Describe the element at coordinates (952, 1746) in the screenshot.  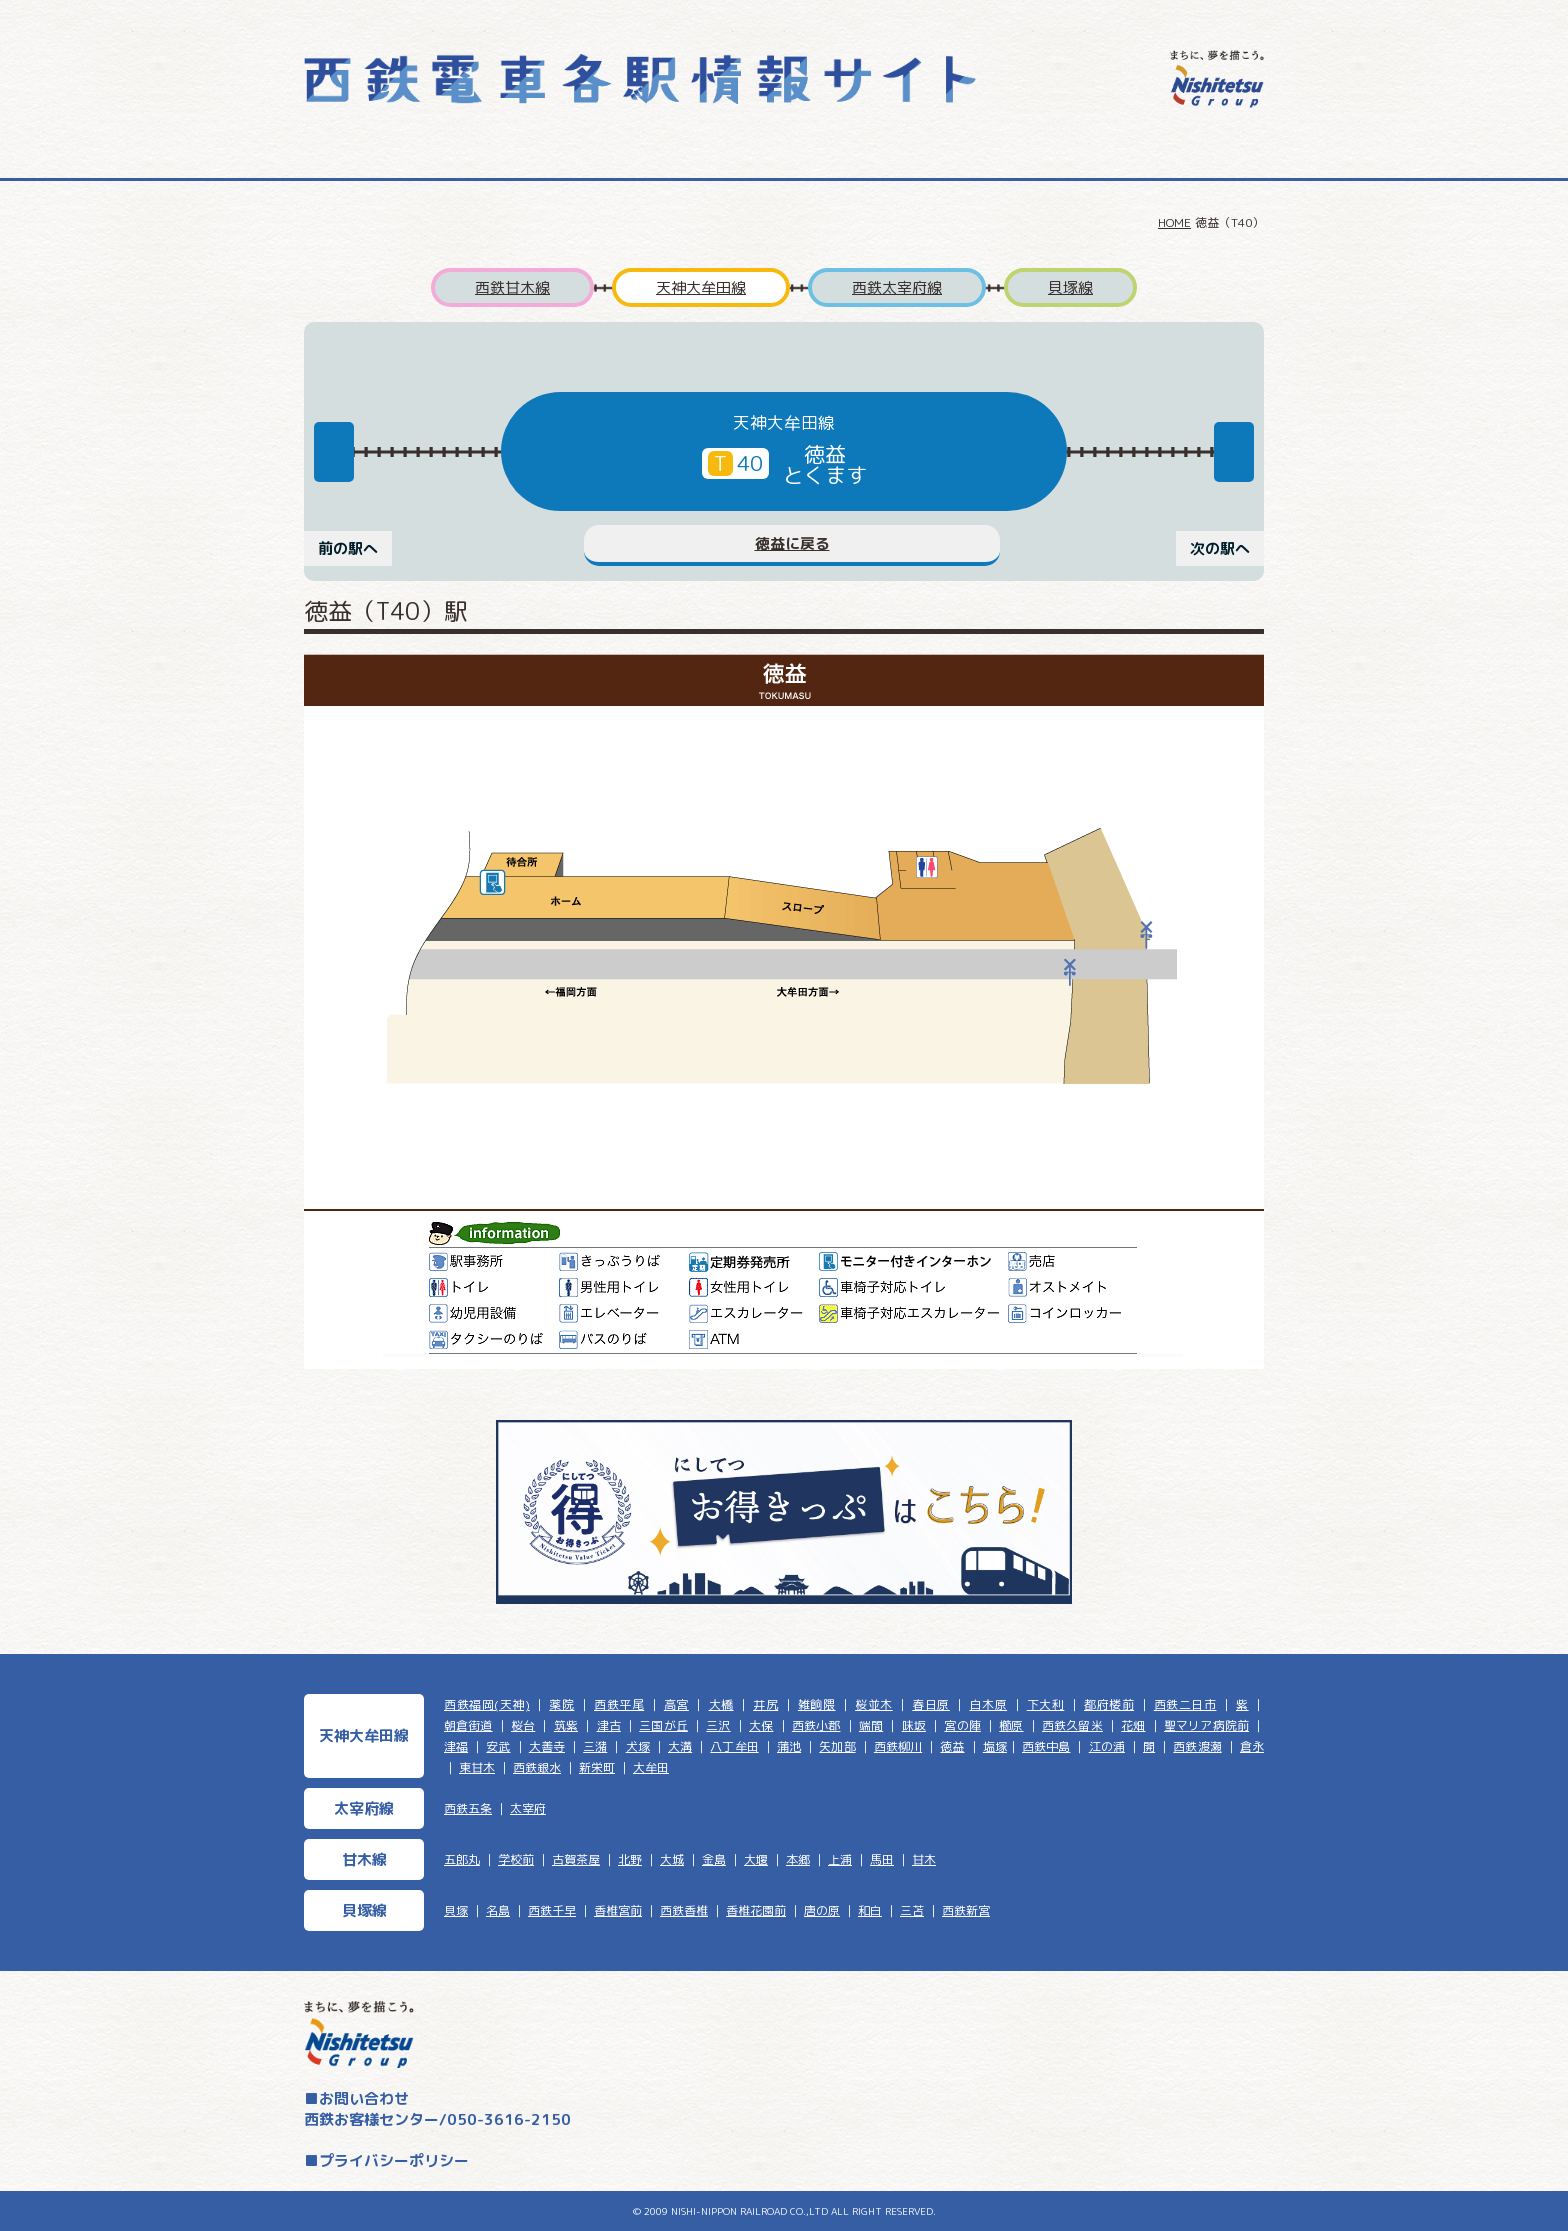
I see `徳益` at that location.